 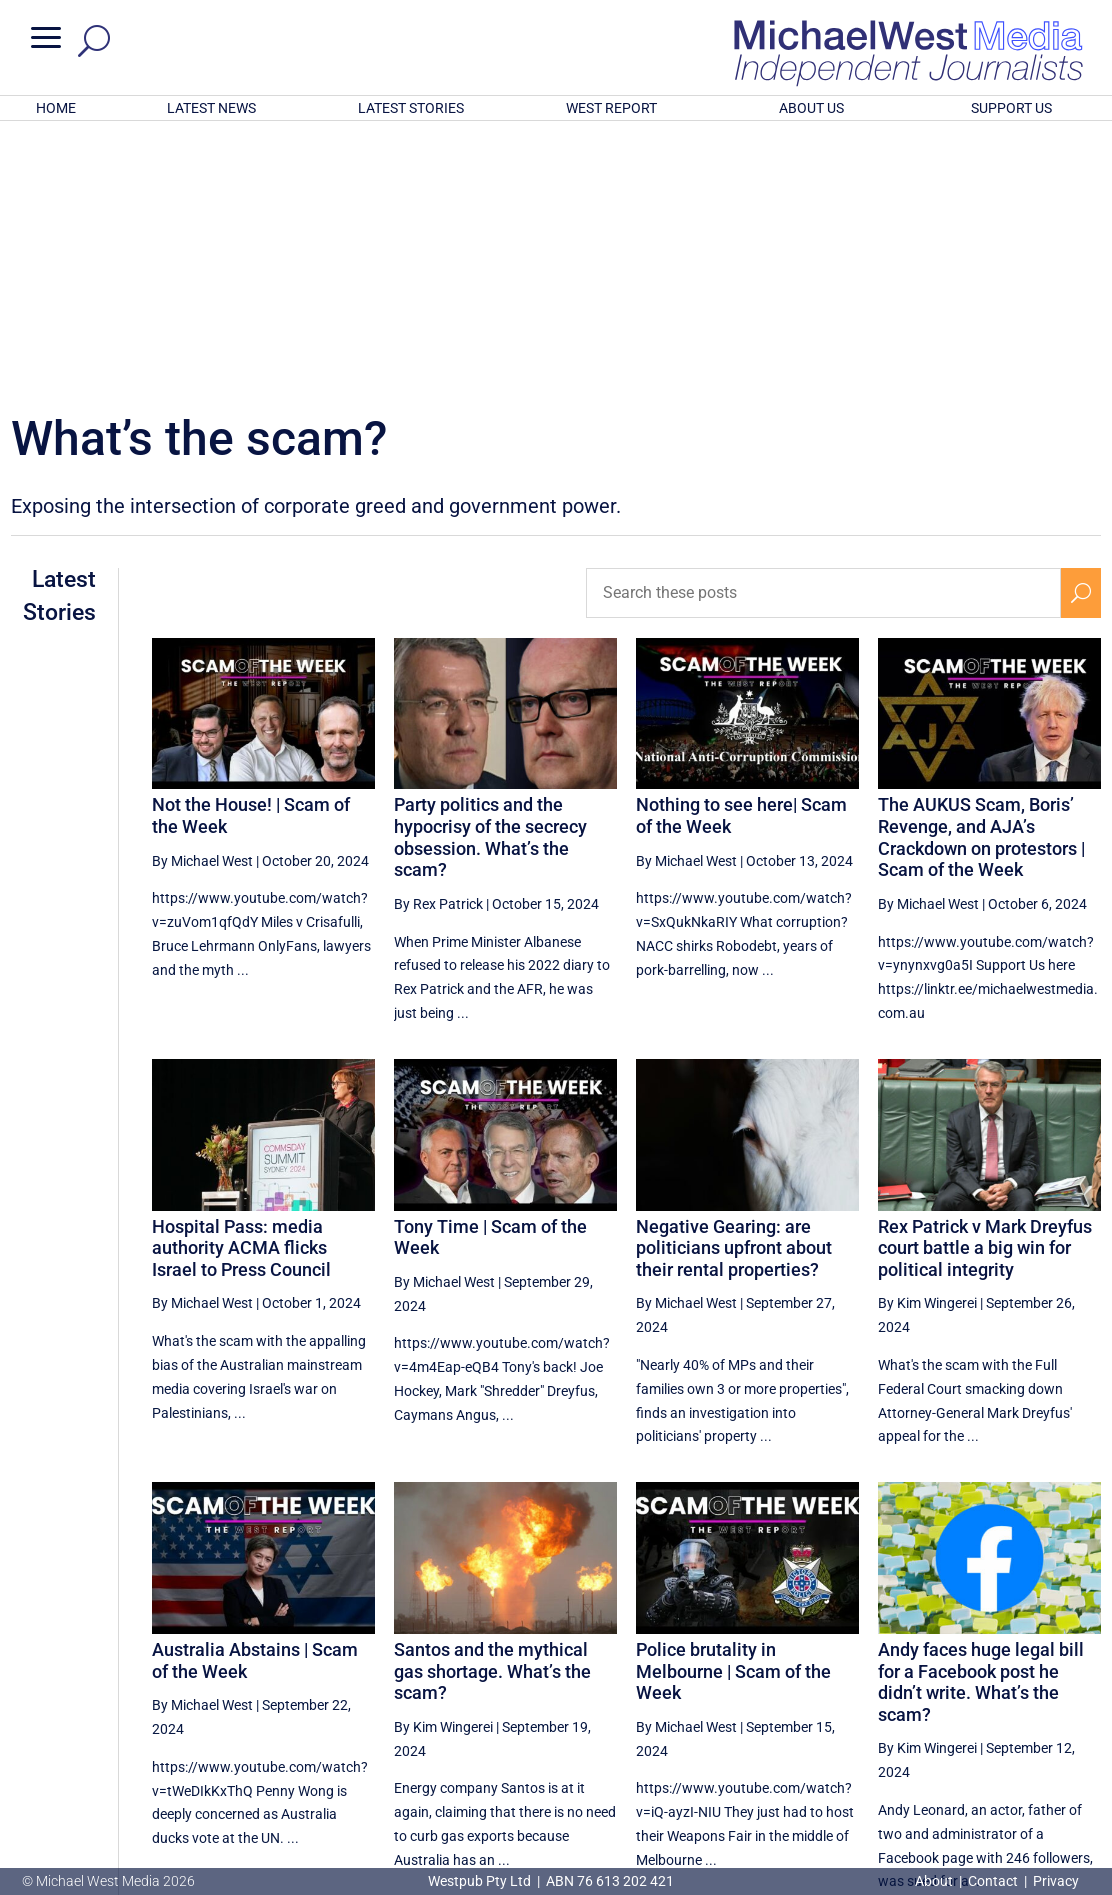 What do you see at coordinates (927, 1041) in the screenshot?
I see `By Kim Wingerei` at bounding box center [927, 1041].